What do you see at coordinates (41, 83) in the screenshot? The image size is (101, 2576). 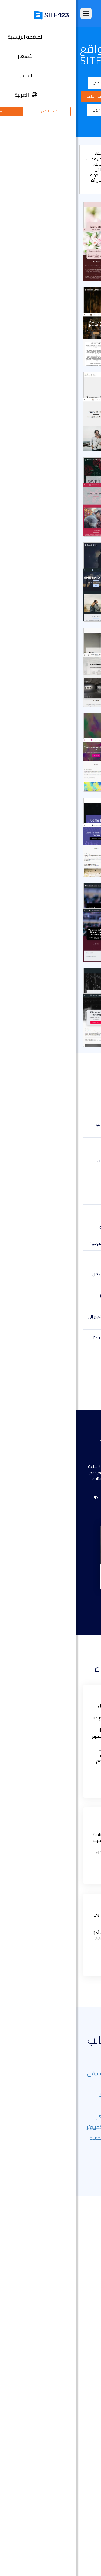 I see `المدونة` at bounding box center [41, 83].